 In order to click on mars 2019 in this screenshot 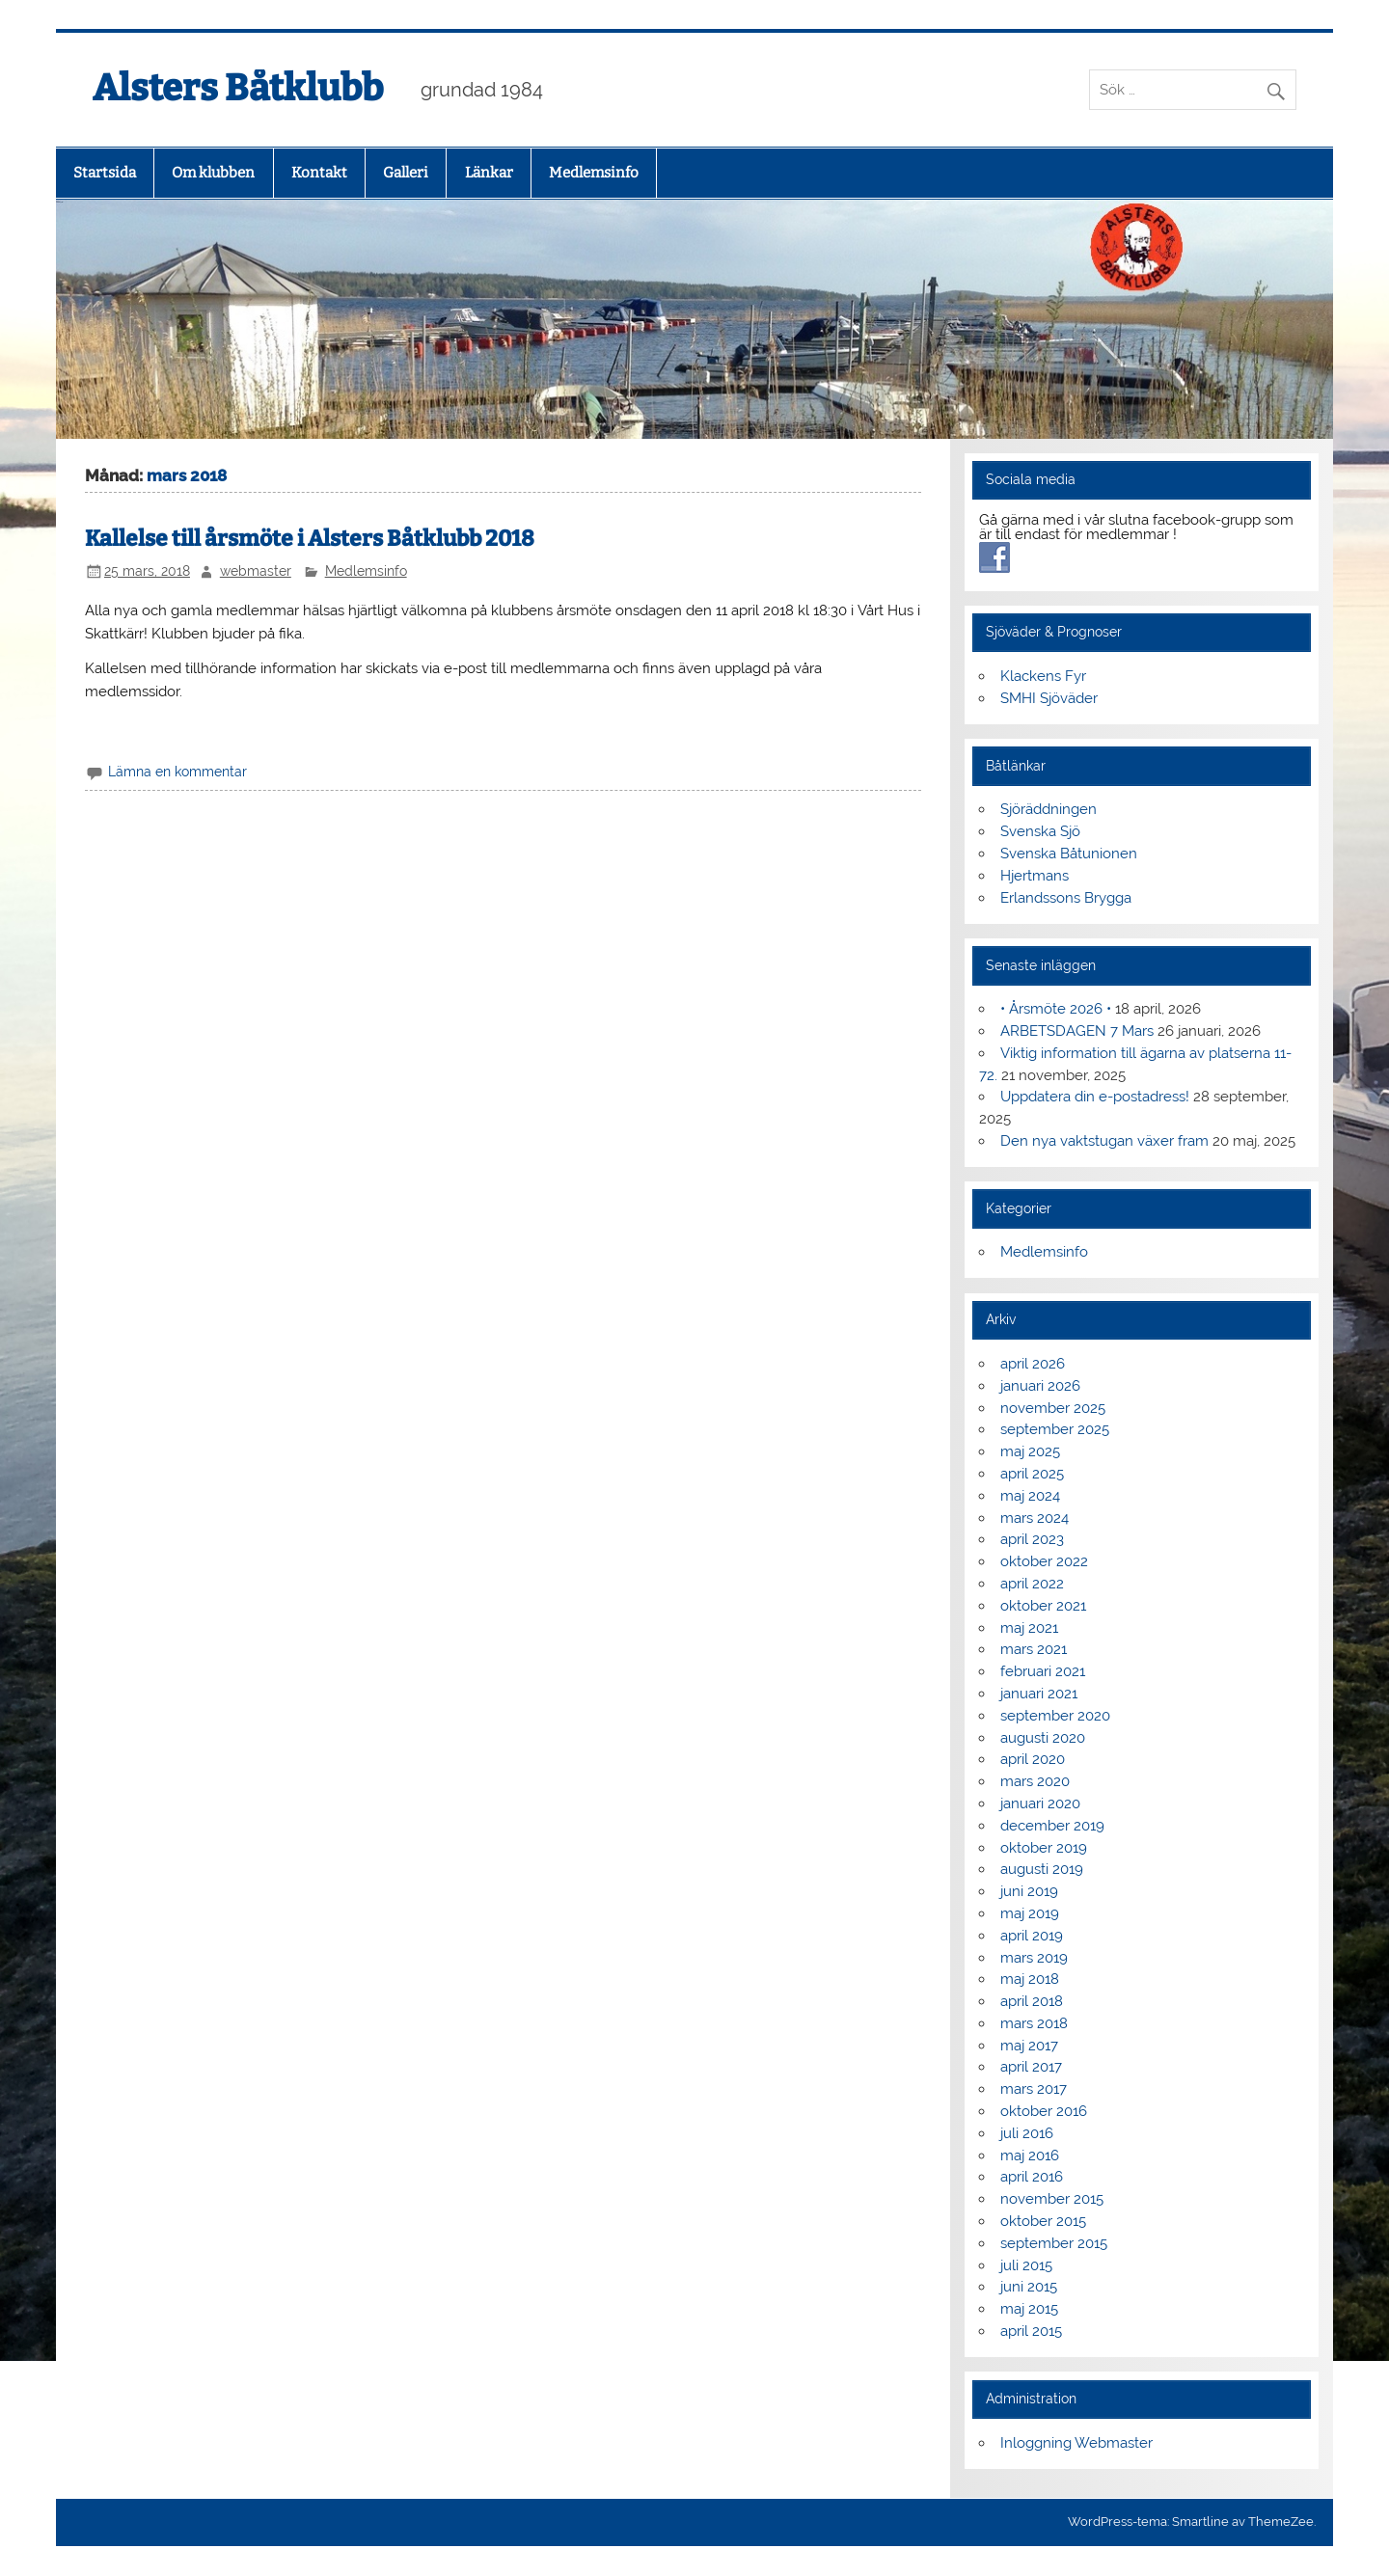, I will do `click(1034, 1957)`.